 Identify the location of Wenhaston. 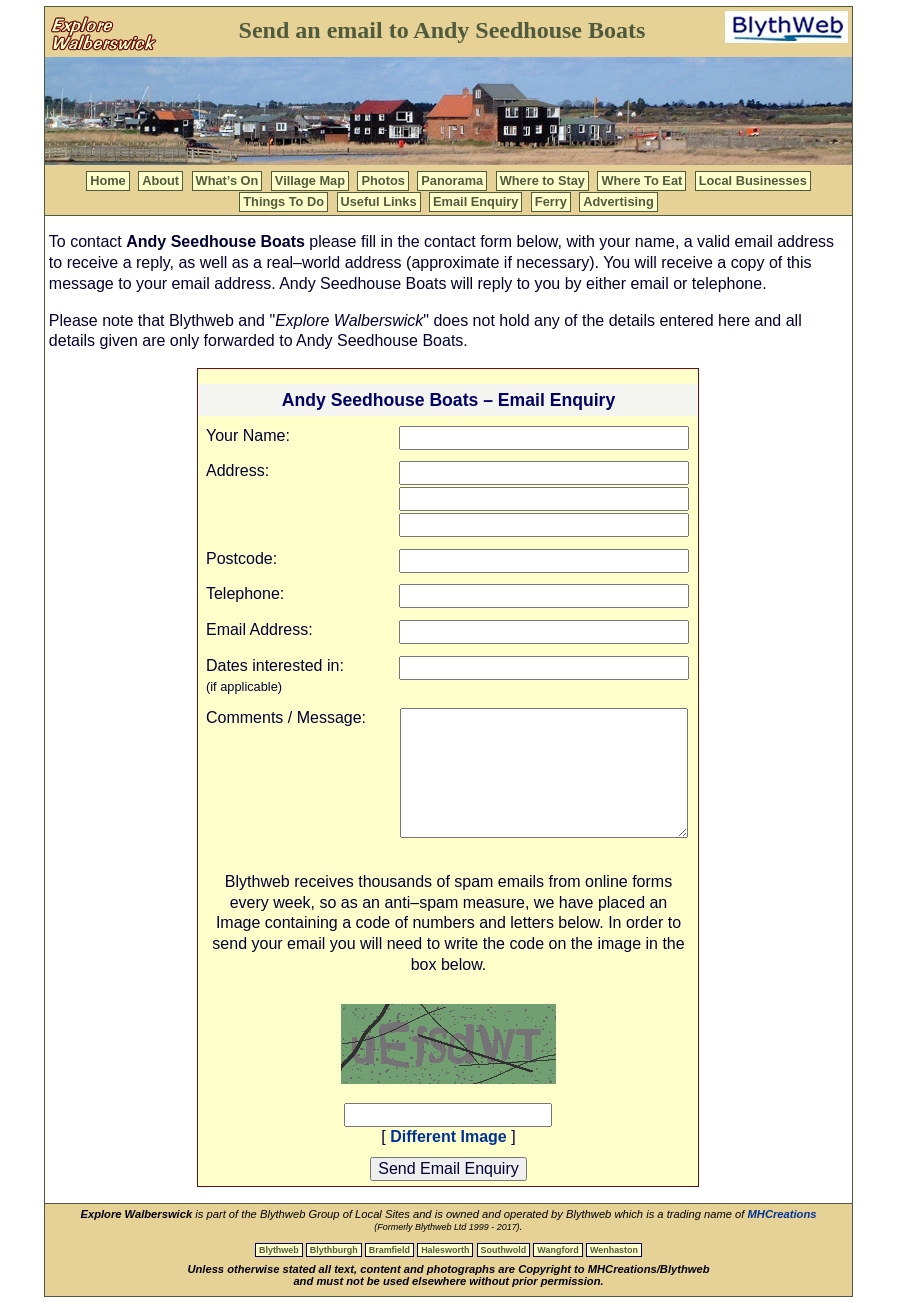
(614, 1250).